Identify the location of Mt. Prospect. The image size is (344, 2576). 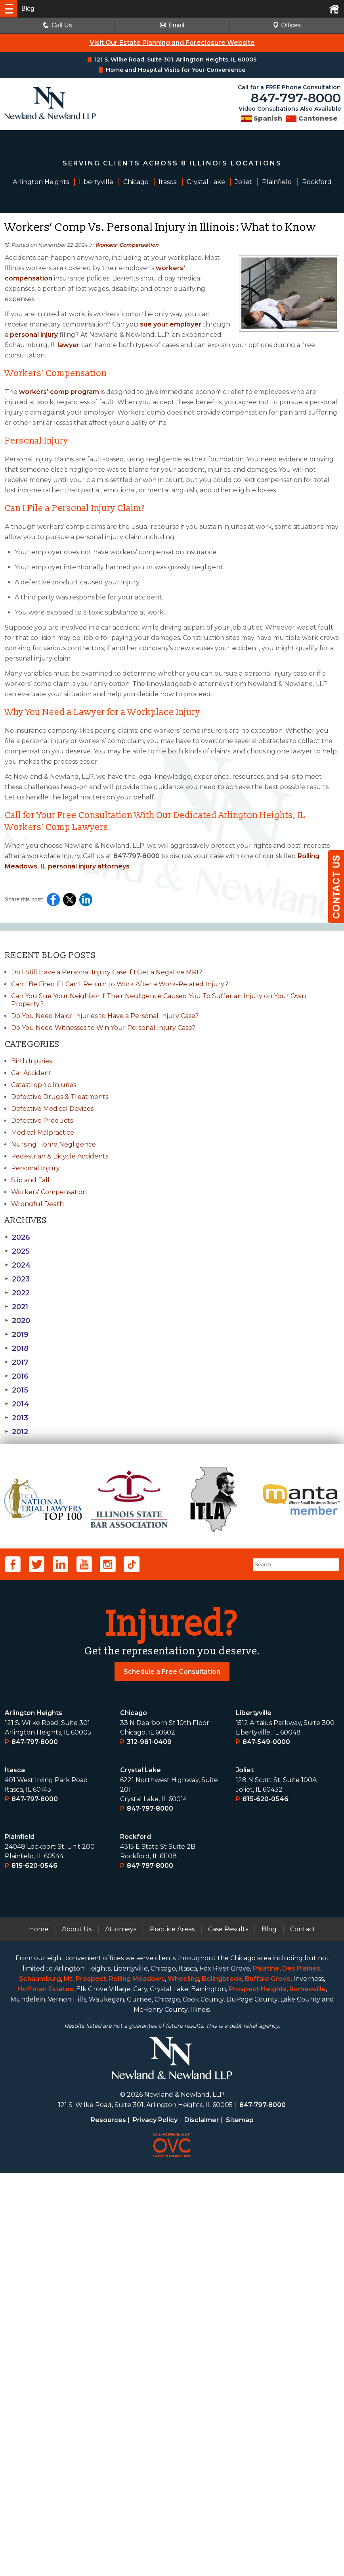
(85, 2381).